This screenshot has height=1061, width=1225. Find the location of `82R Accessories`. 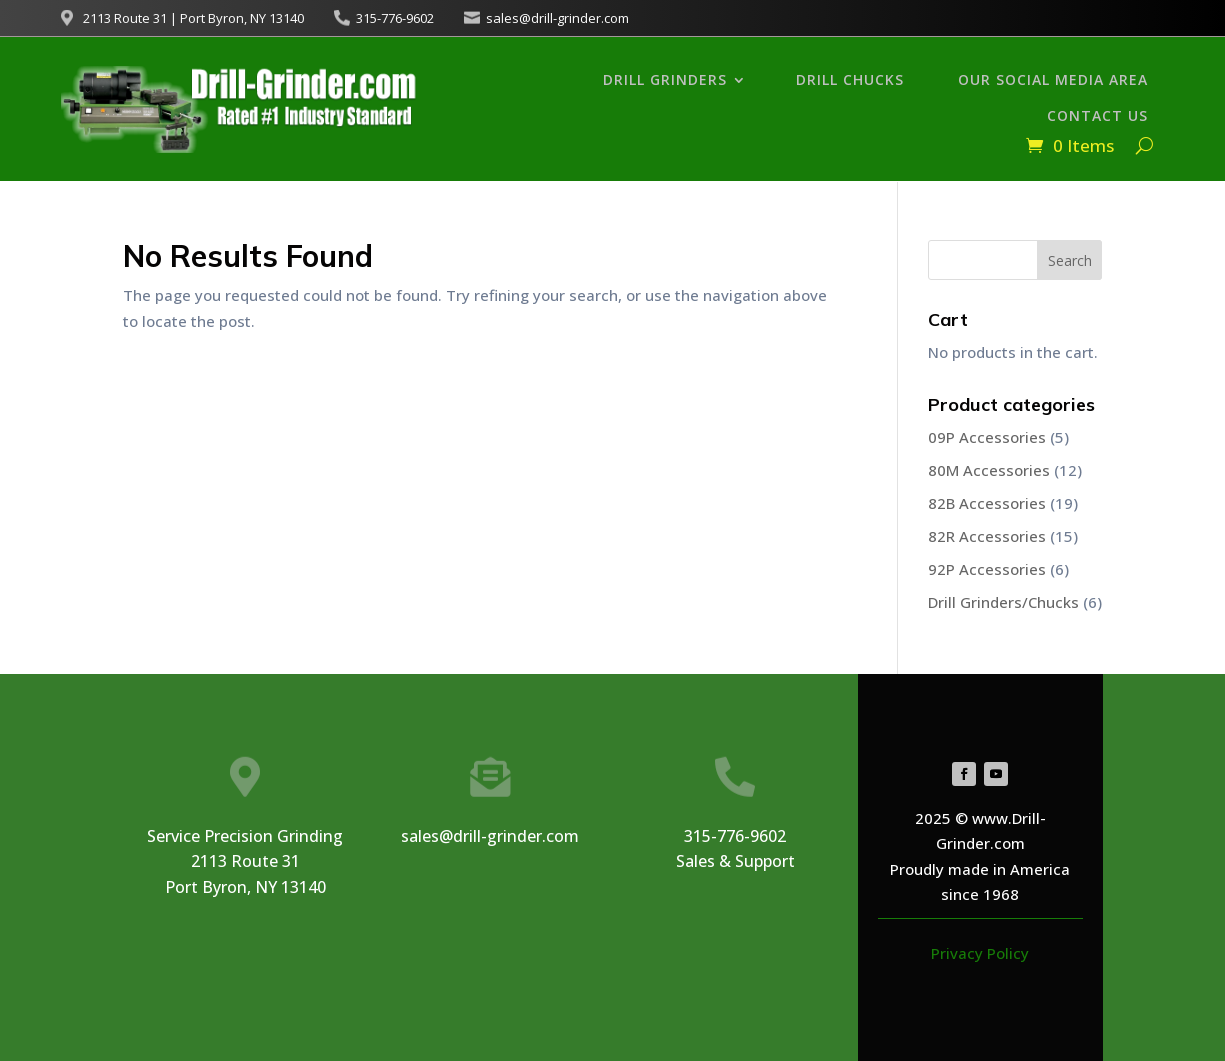

82R Accessories is located at coordinates (987, 536).